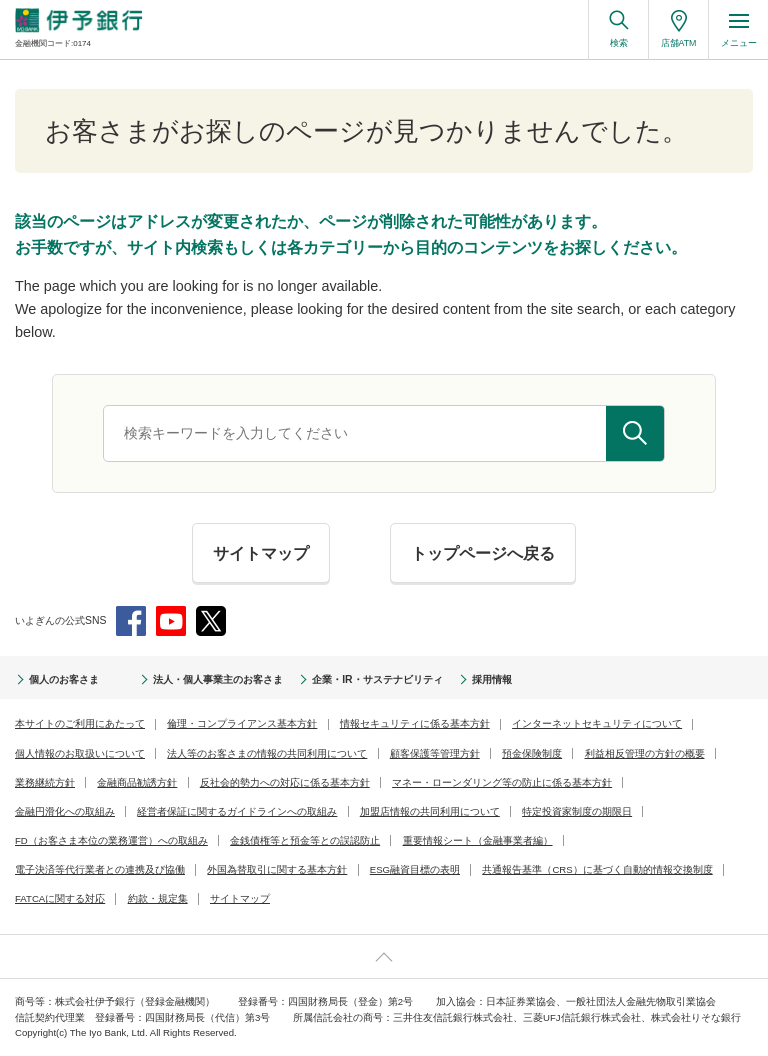 The height and width of the screenshot is (1056, 768). Describe the element at coordinates (384, 956) in the screenshot. I see `ページ上部へ` at that location.